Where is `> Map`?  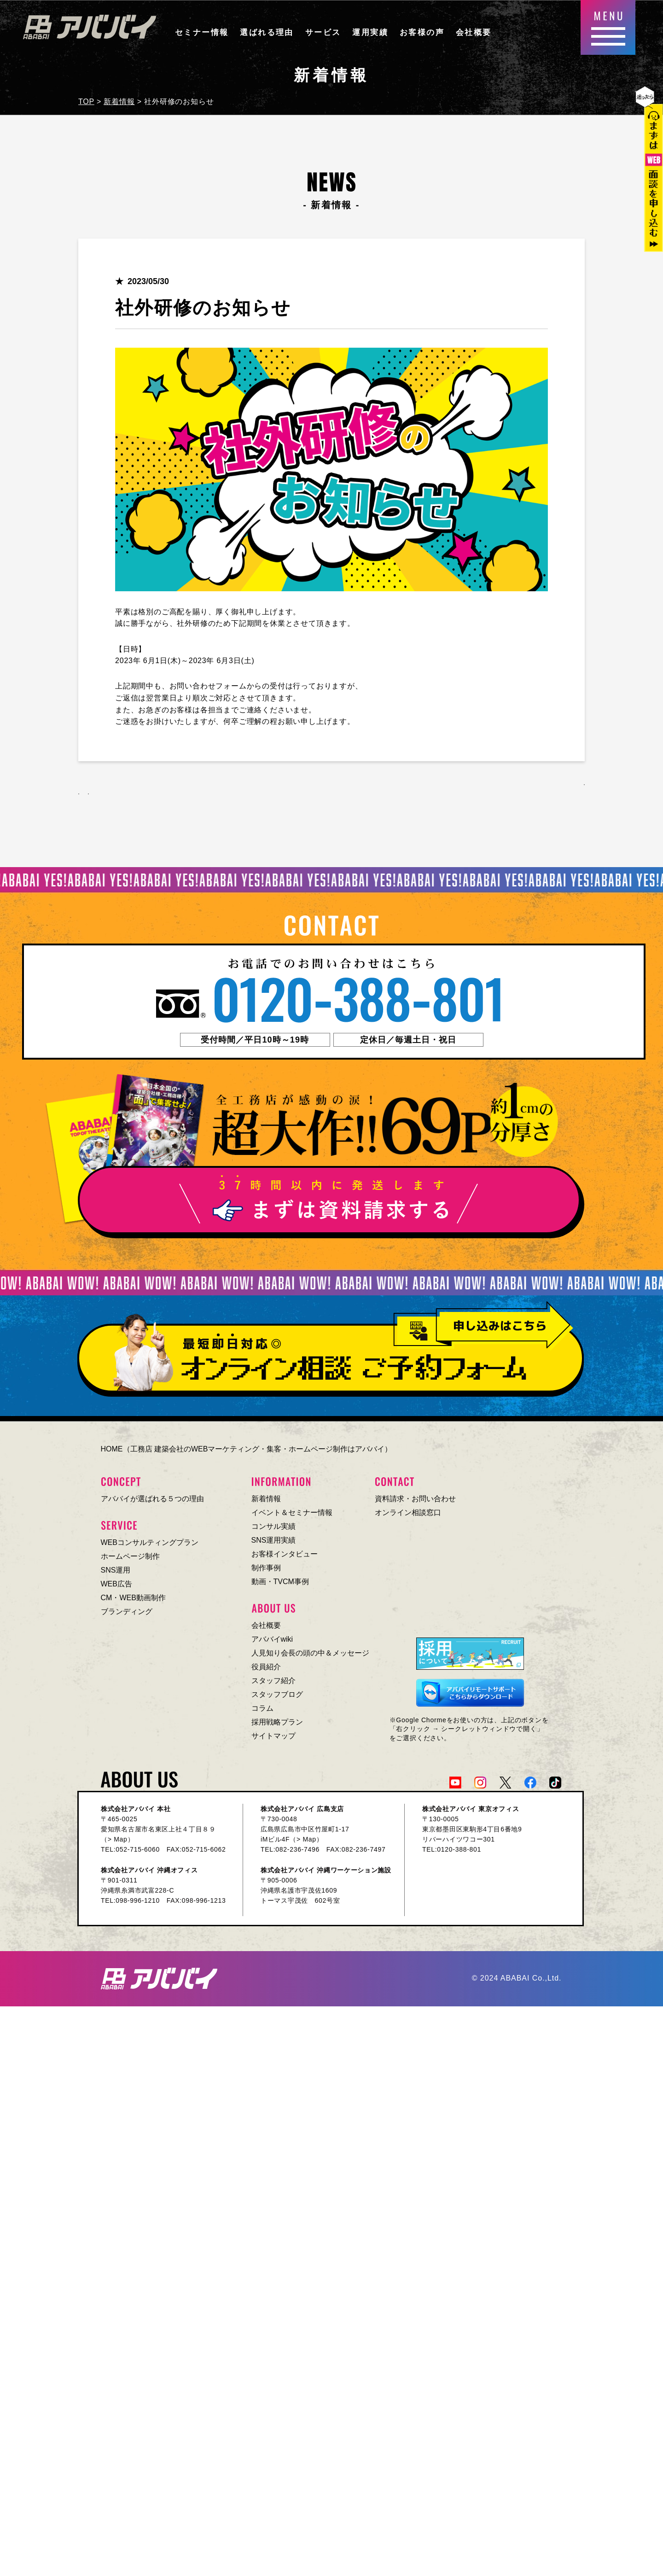
> Map is located at coordinates (118, 1843).